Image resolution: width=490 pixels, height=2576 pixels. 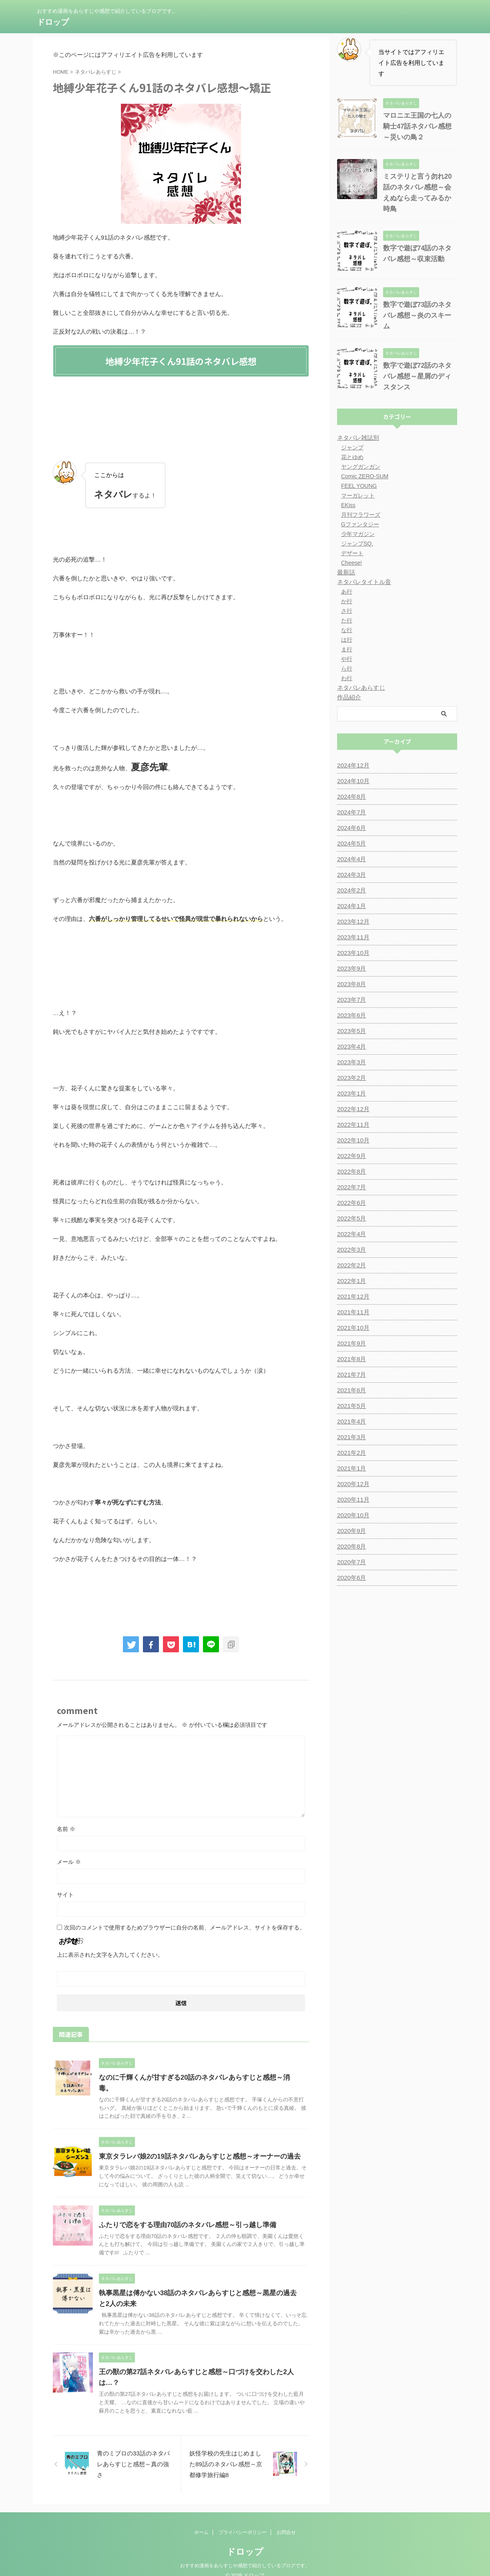 I want to click on 2021年12月, so click(x=352, y=1281).